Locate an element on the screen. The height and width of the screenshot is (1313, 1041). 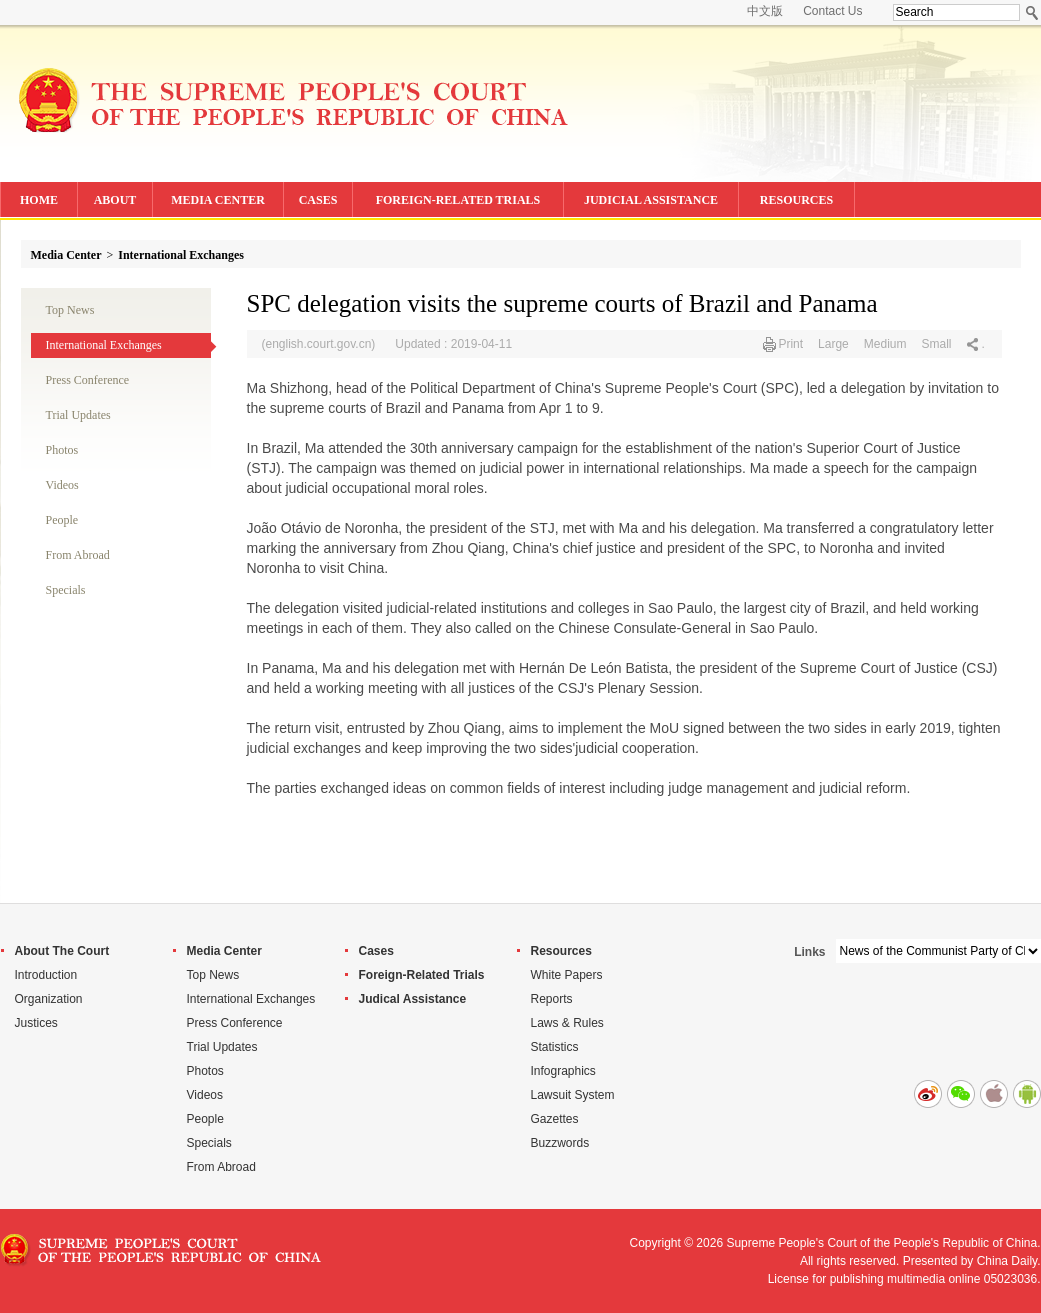
Large is located at coordinates (833, 344).